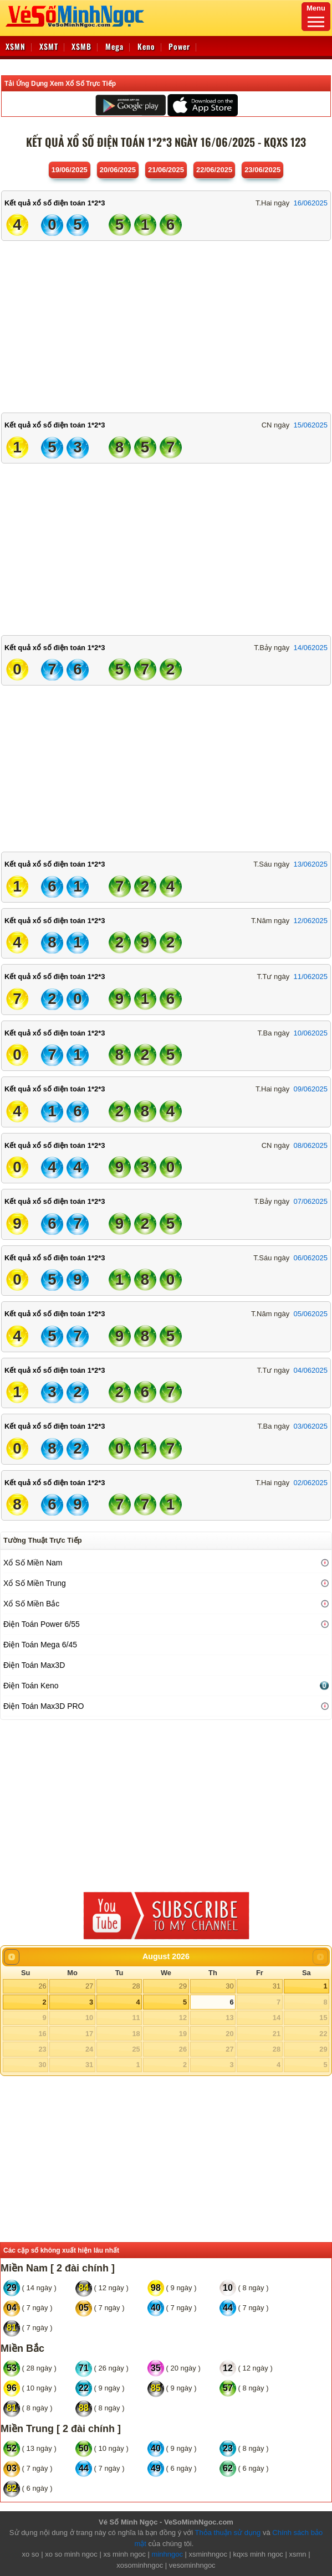  I want to click on 21/06, so click(166, 170).